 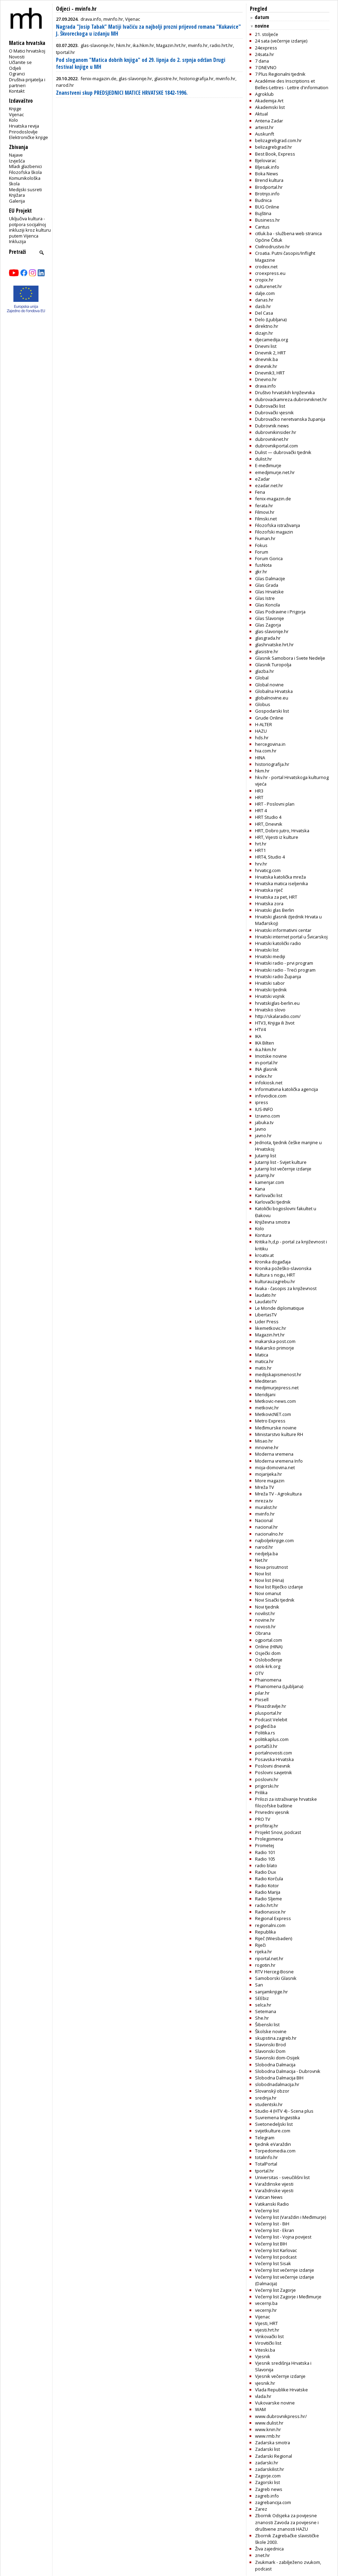 I want to click on Glasnik Turopolja, so click(x=273, y=664).